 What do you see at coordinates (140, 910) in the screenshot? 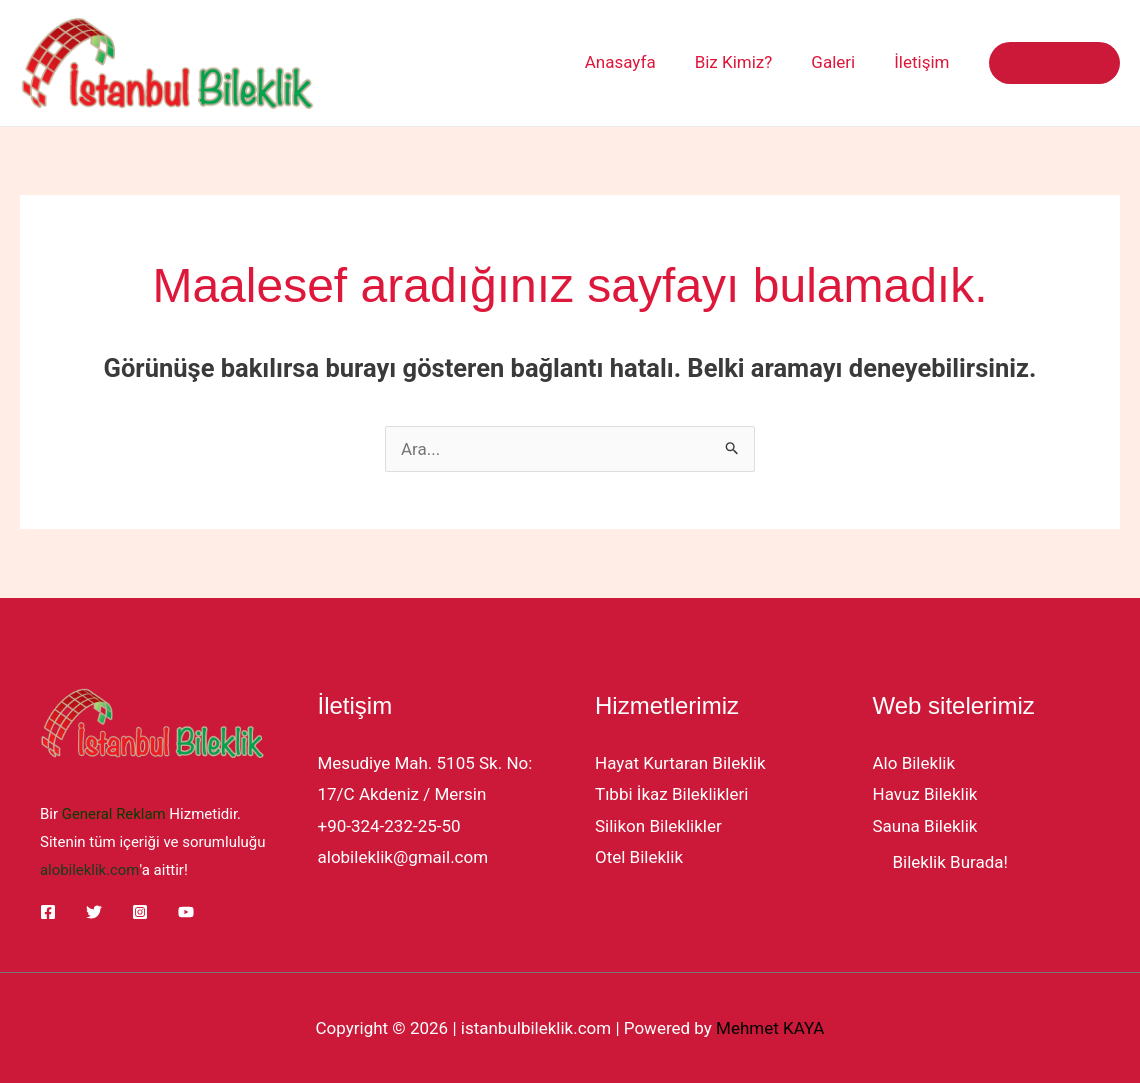
I see `[Instagram]` at bounding box center [140, 910].